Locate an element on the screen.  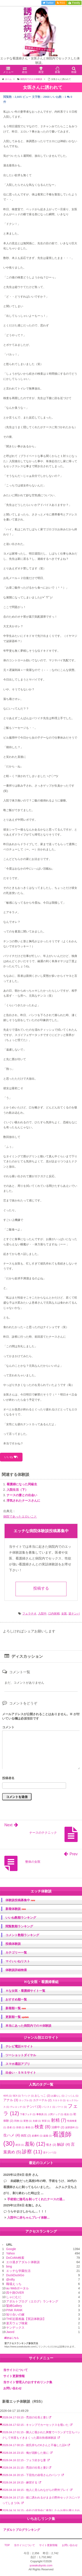
生ハメ [生ハメ (4個の項目)] is located at coordinates (11, 2135).